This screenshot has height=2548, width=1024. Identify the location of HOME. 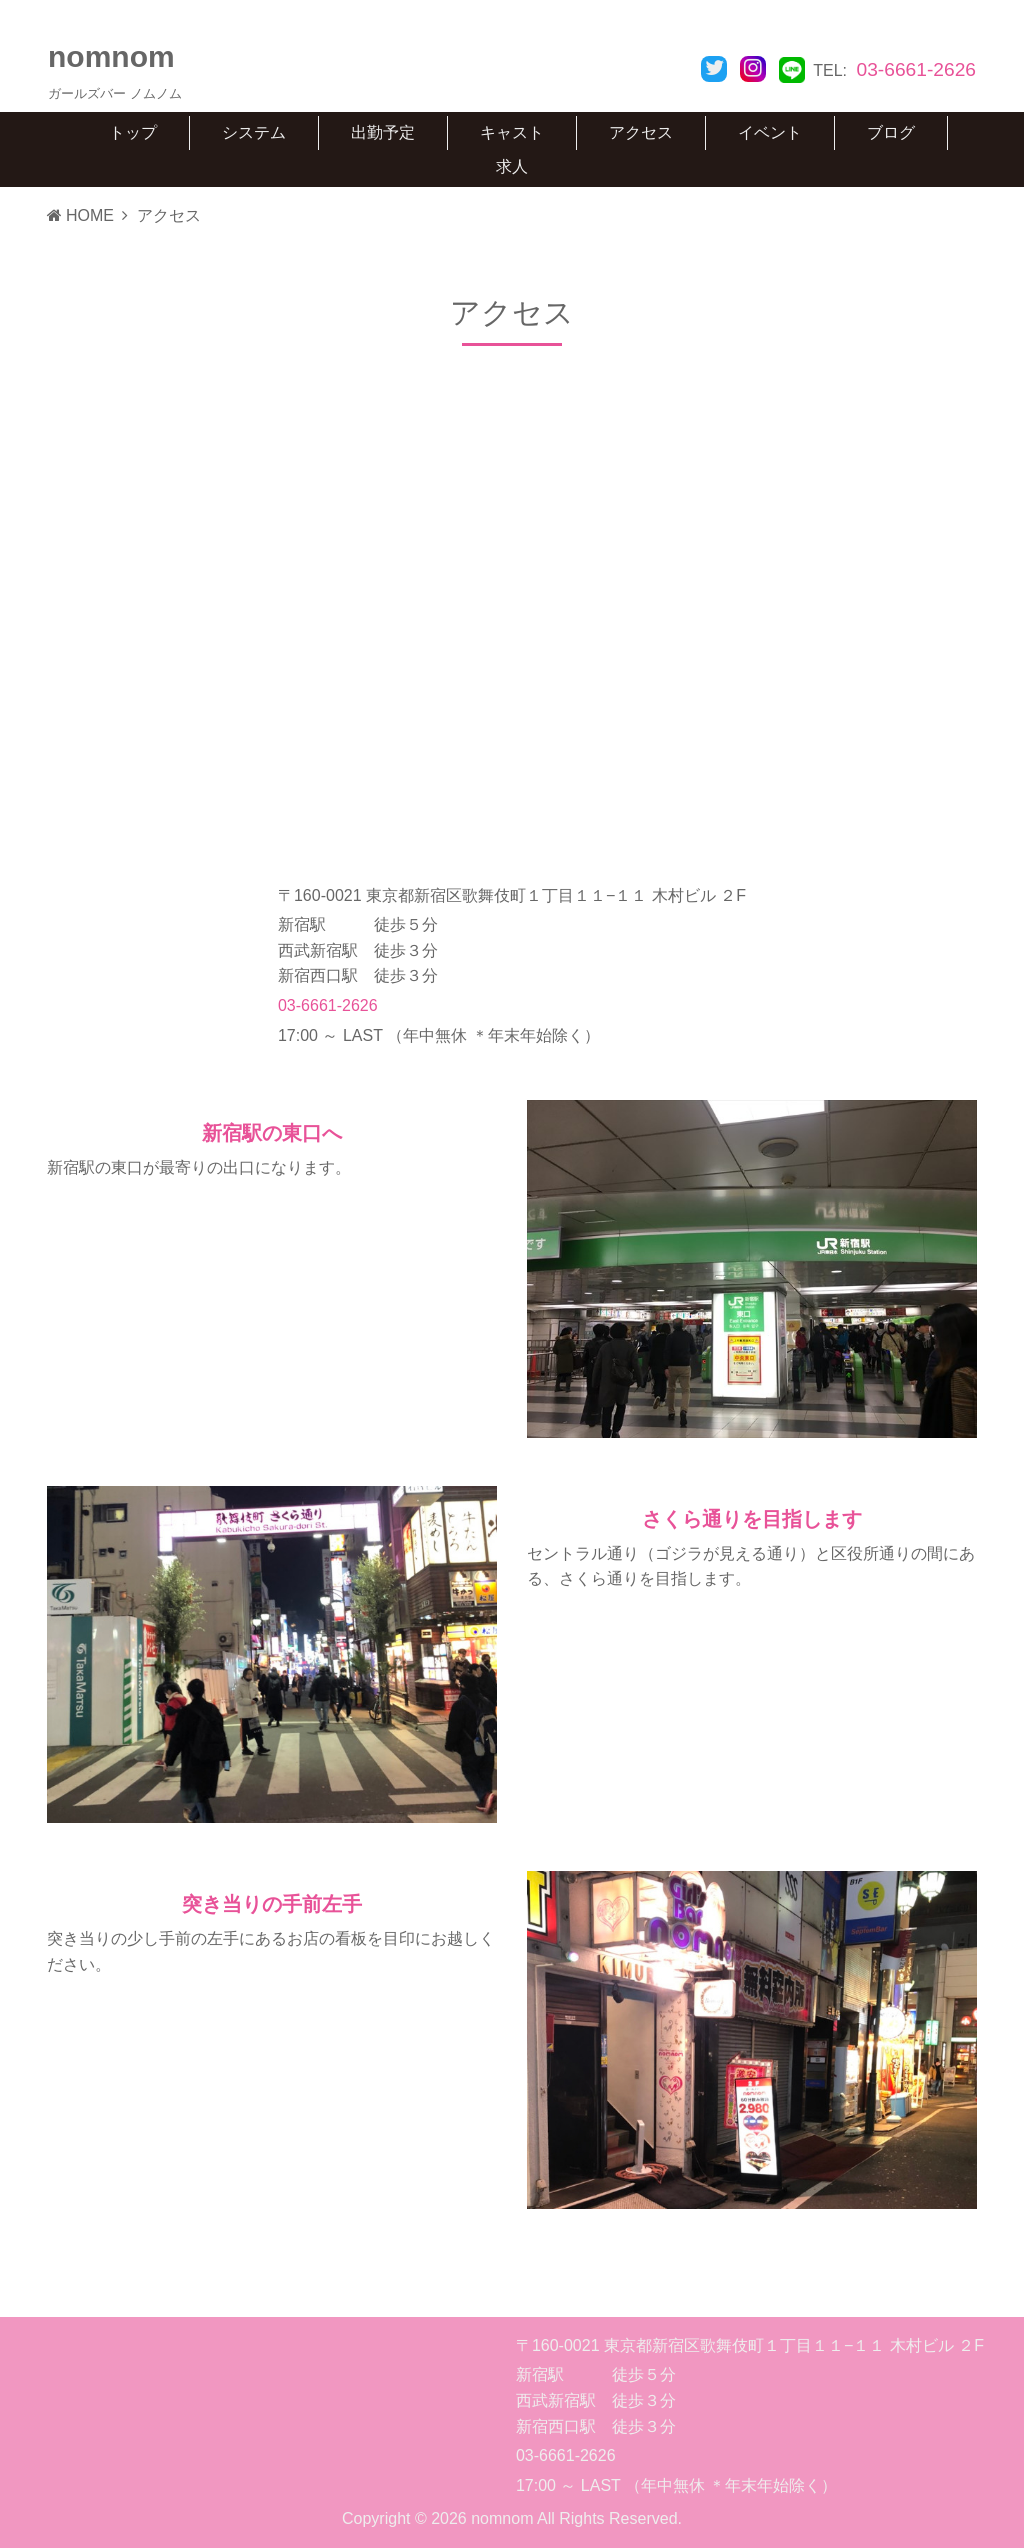
(80, 215).